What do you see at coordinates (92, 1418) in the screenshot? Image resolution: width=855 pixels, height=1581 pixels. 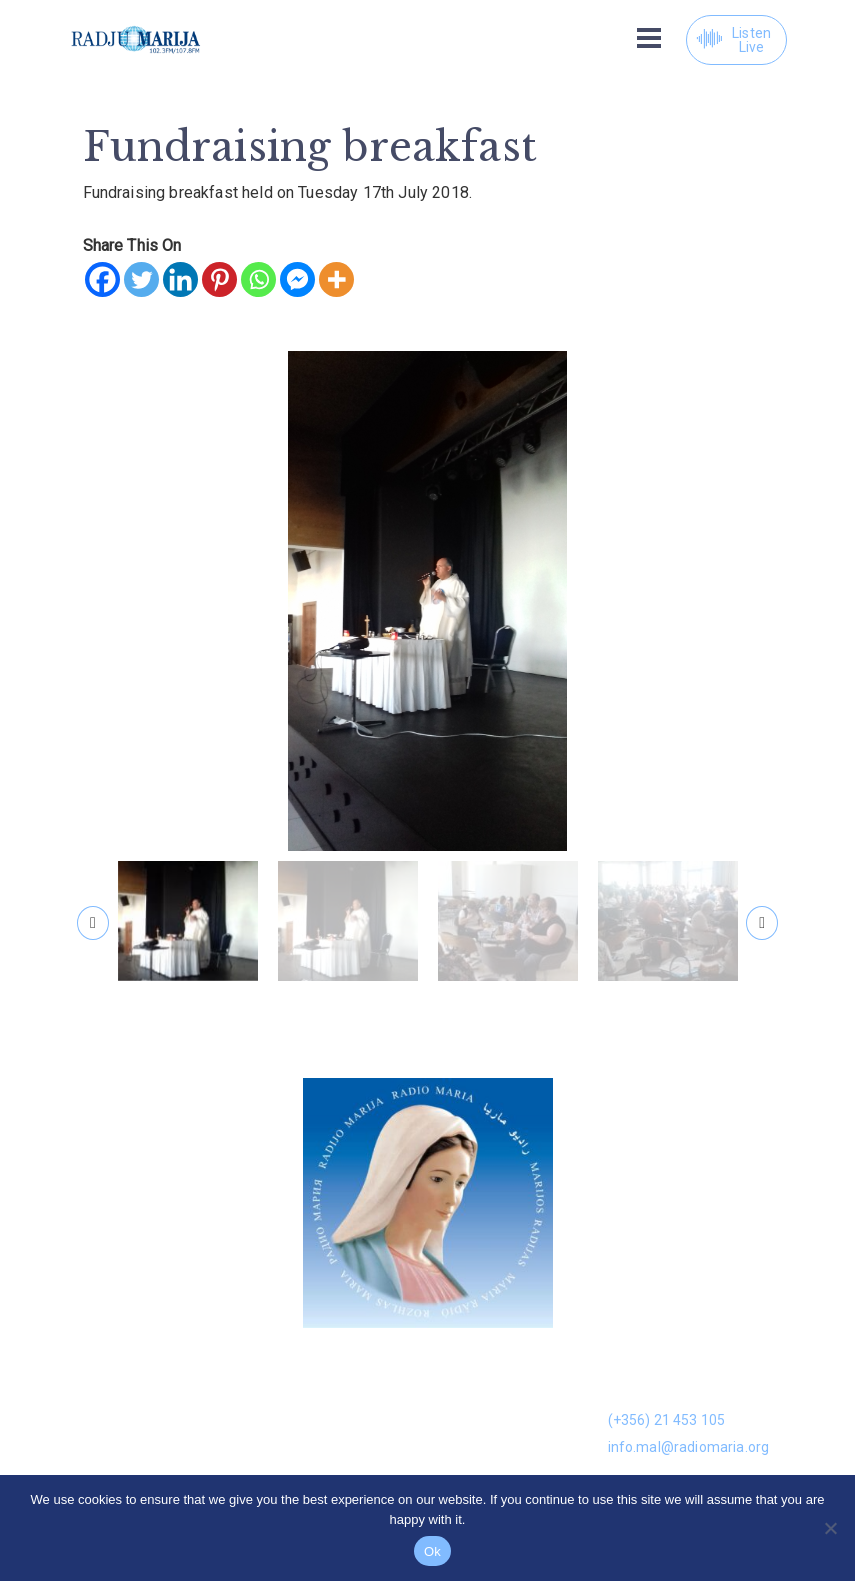 I see `News` at bounding box center [92, 1418].